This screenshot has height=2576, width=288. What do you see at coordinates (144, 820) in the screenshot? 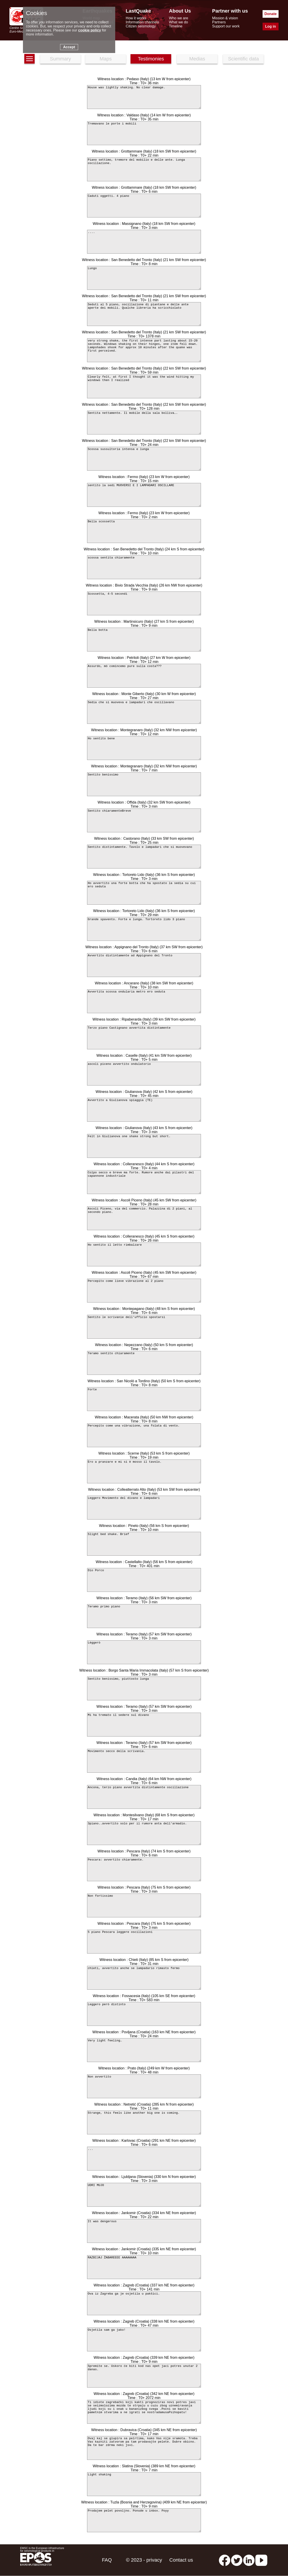
I see `Sentito chiaramenteBreve` at bounding box center [144, 820].